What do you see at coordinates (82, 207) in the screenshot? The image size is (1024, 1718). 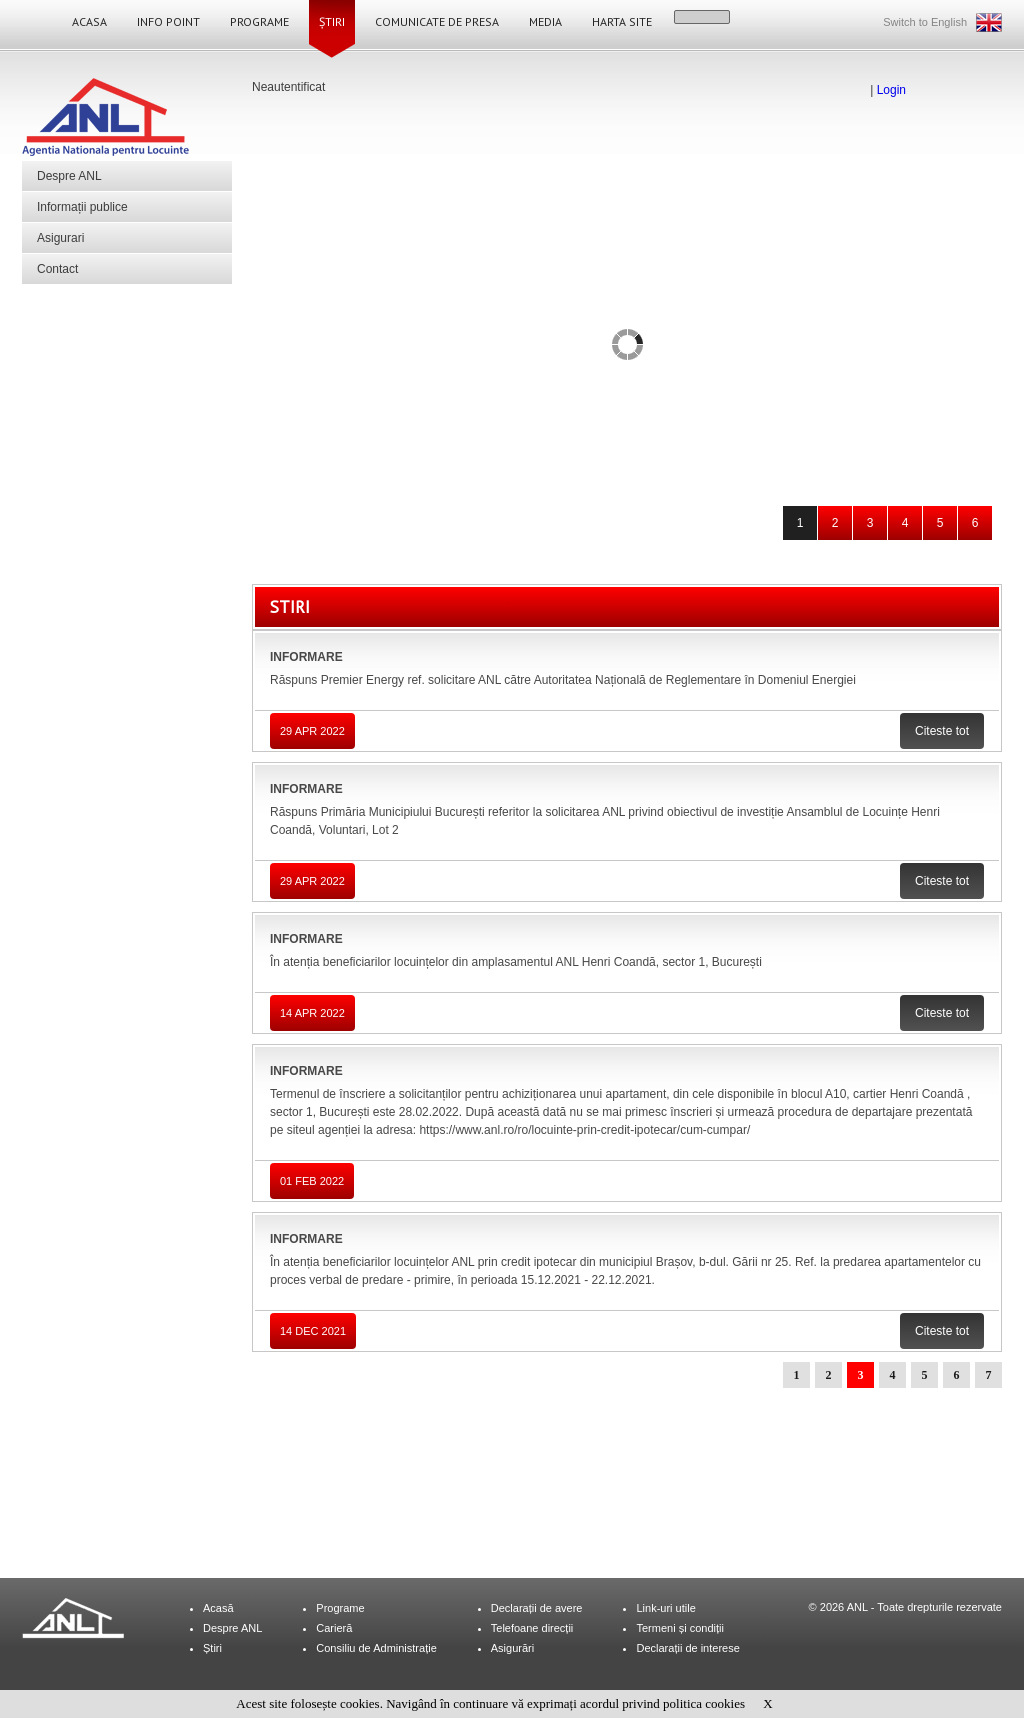 I see `Informații publice` at bounding box center [82, 207].